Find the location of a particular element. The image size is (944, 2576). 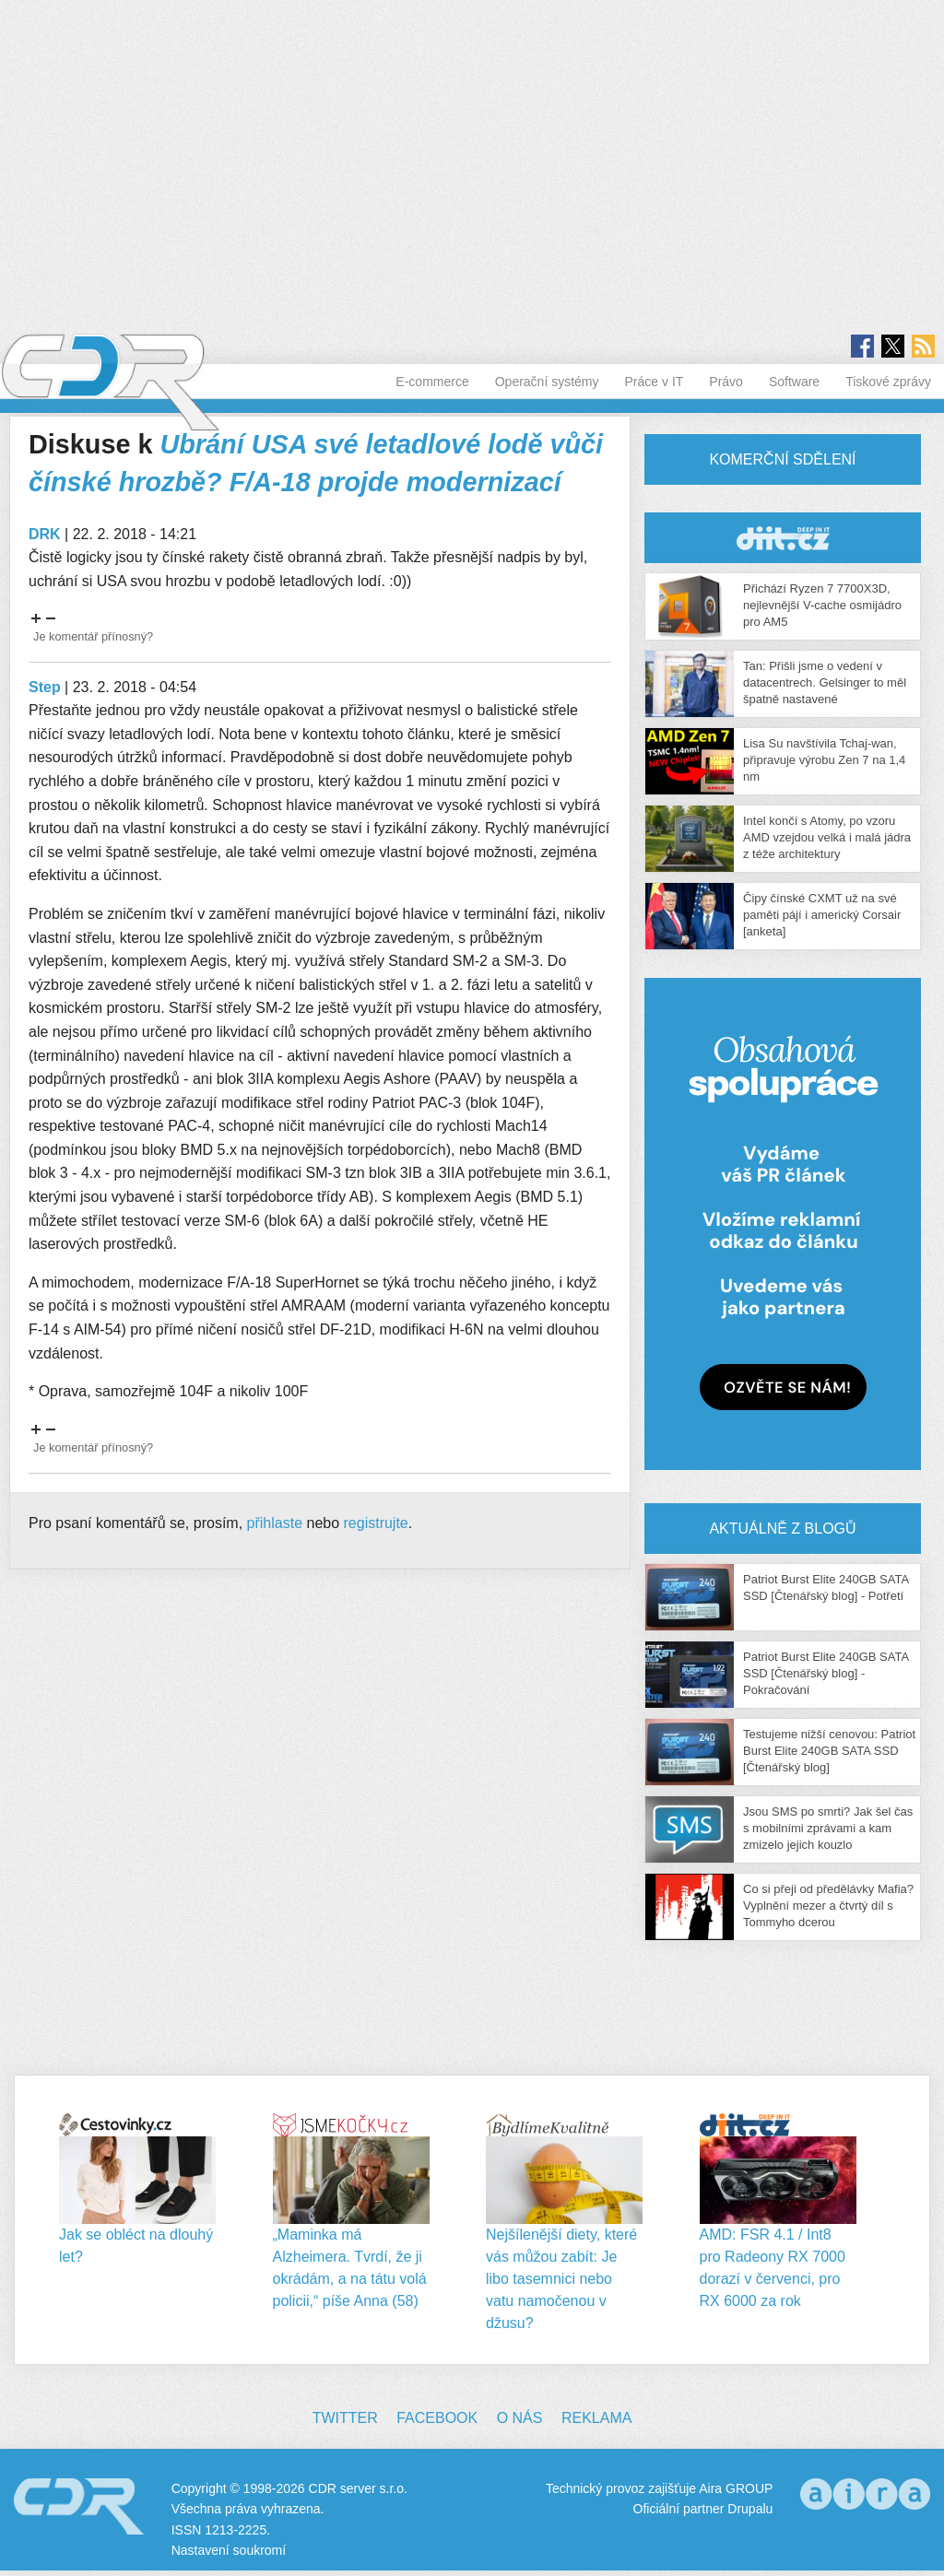

Nejšílenější diety, které vás můžou zabít: Je libo tasemnici nebo vatu namočenou v džusu? is located at coordinates (561, 2279).